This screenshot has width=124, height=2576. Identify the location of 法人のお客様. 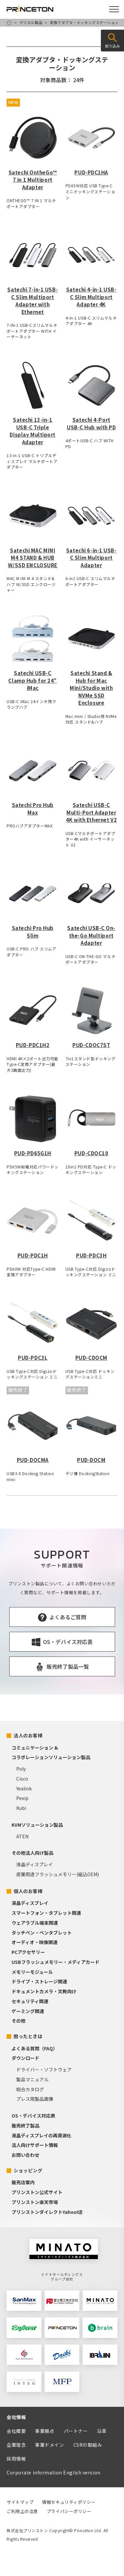
(28, 1735).